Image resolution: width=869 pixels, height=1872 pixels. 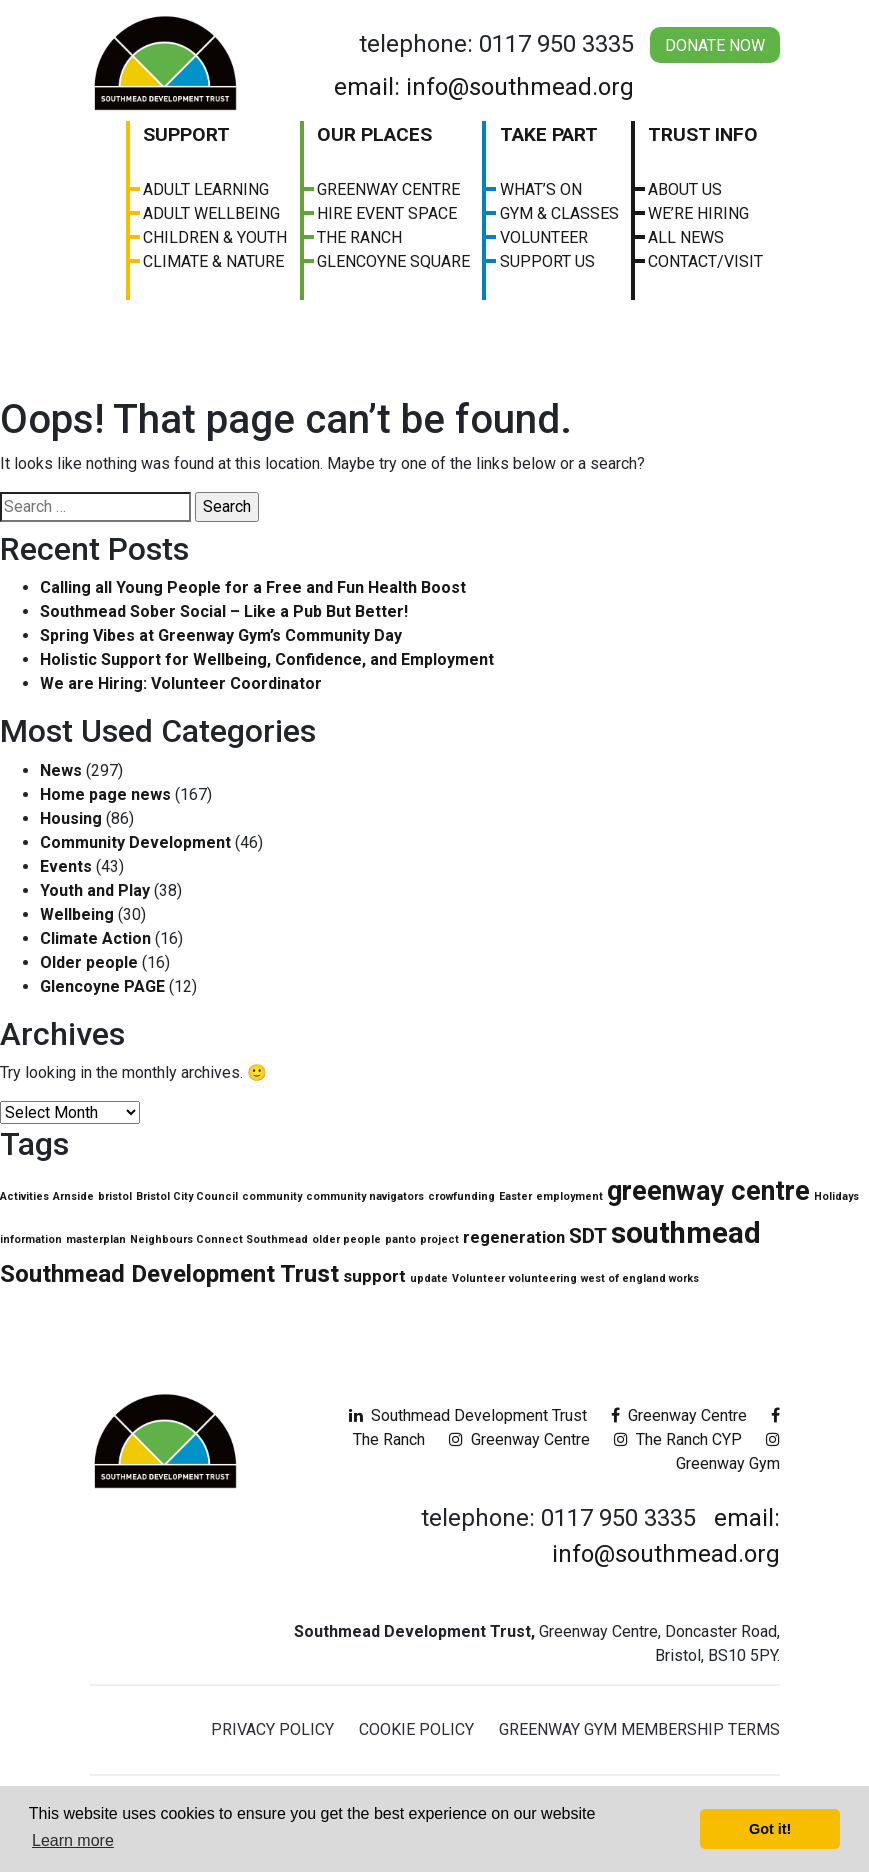 I want to click on Donate Now, so click(x=715, y=45).